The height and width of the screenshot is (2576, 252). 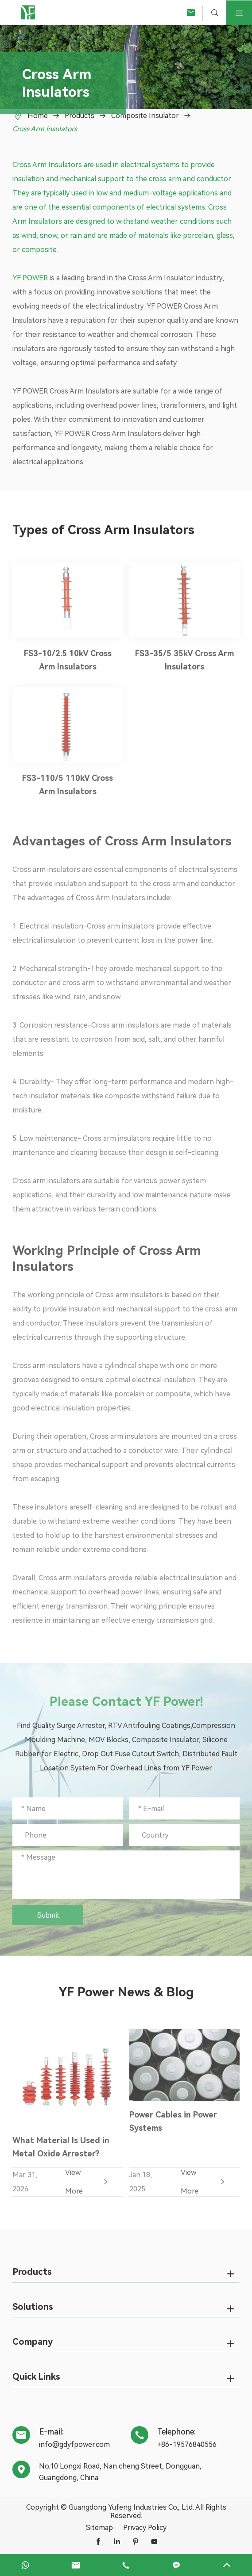 What do you see at coordinates (30, 278) in the screenshot?
I see `YF POWER` at bounding box center [30, 278].